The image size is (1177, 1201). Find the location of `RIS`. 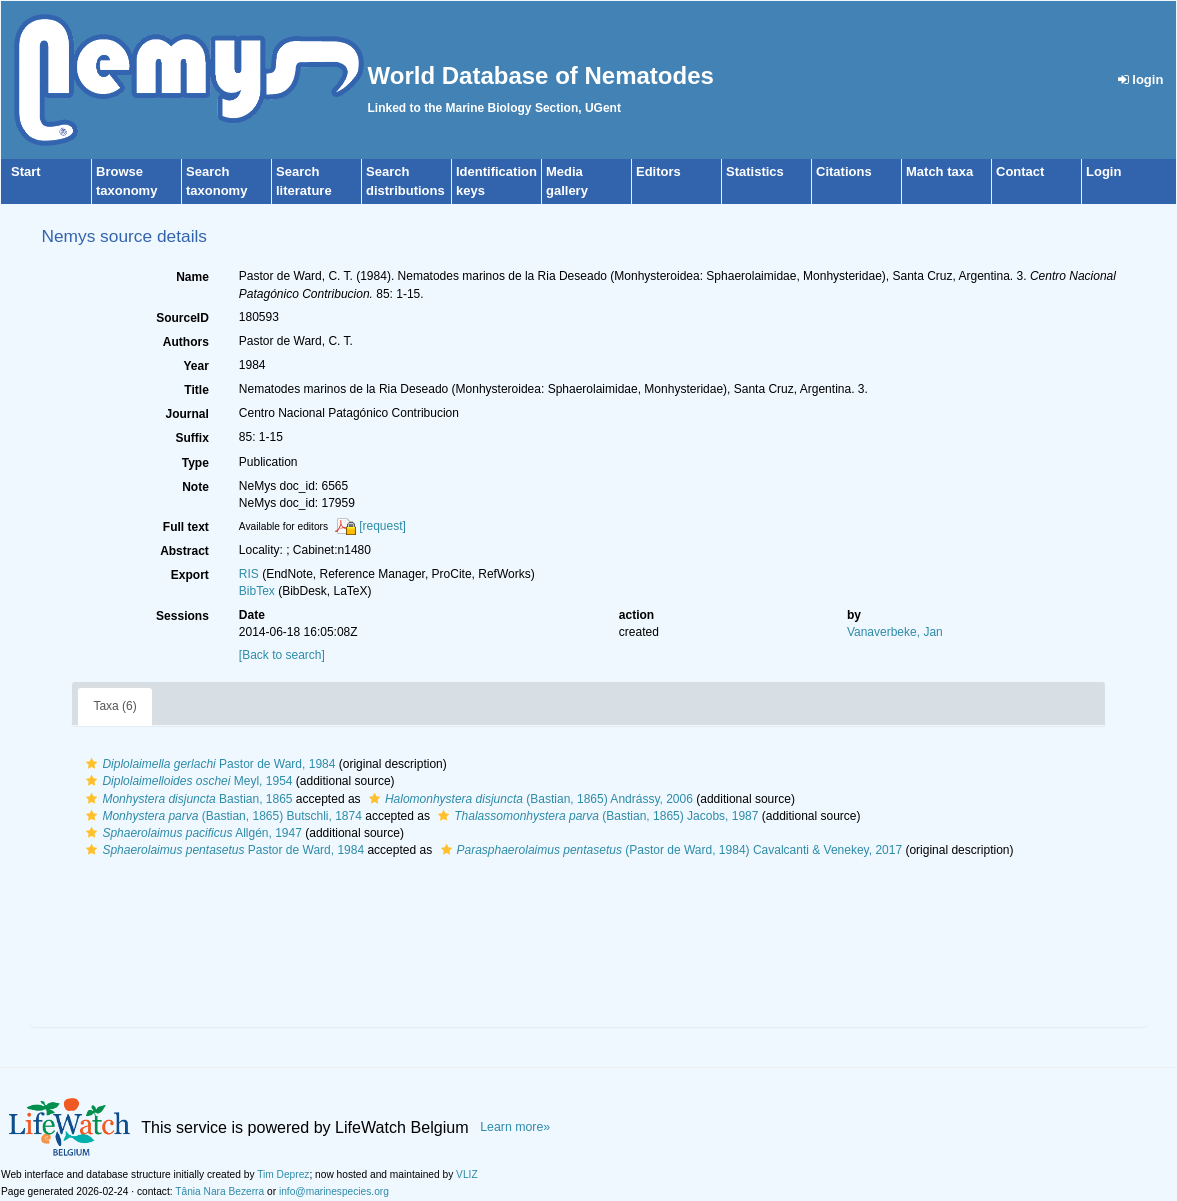

RIS is located at coordinates (249, 574).